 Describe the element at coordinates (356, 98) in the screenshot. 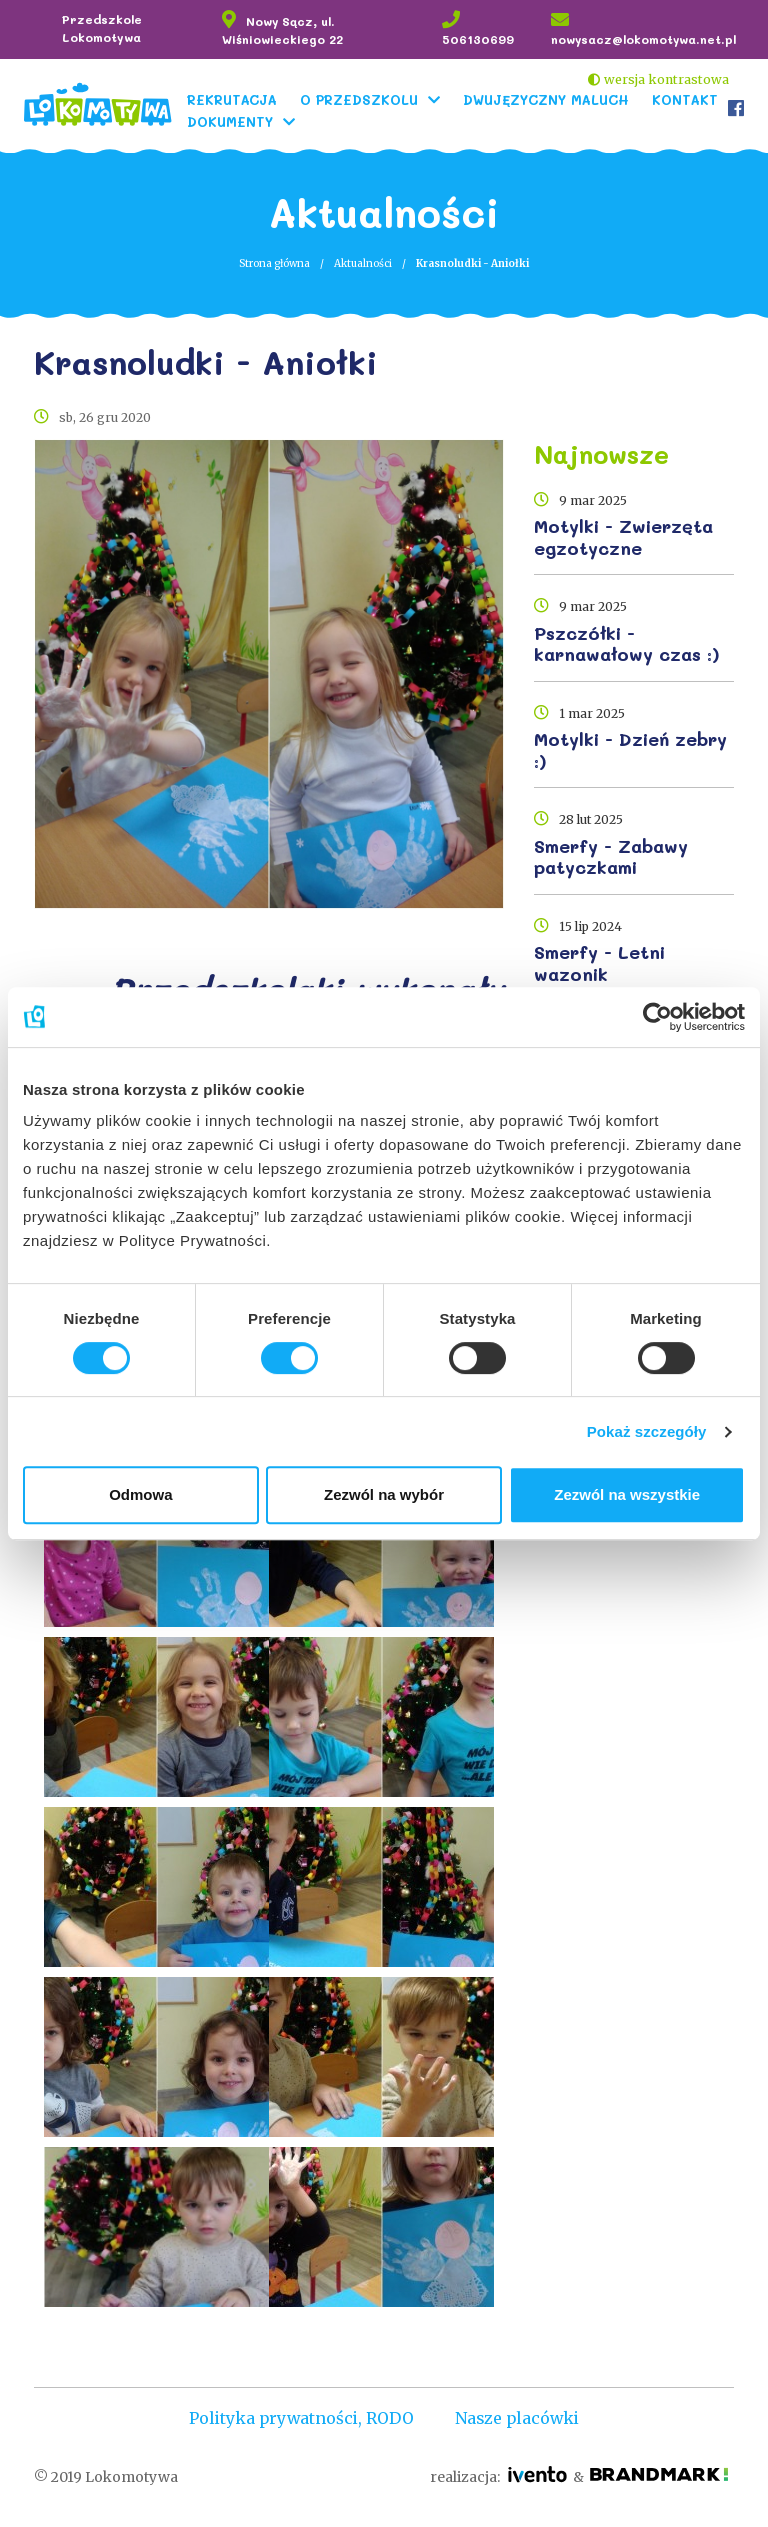

I see `O Przedszkolu` at that location.